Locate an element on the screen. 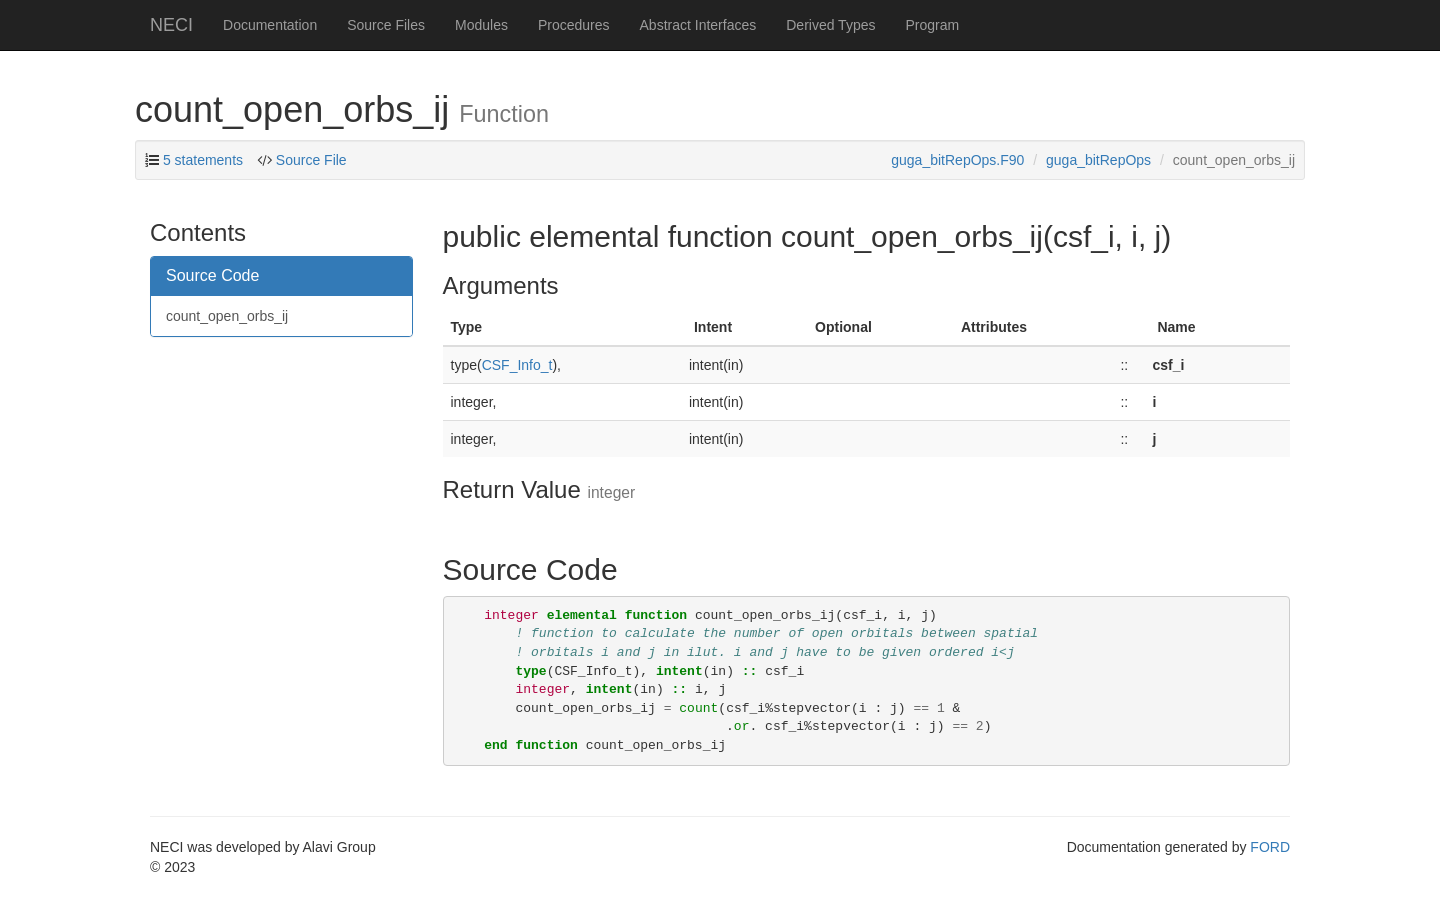 The height and width of the screenshot is (907, 1440). count_open_orbs_ij is located at coordinates (227, 316).